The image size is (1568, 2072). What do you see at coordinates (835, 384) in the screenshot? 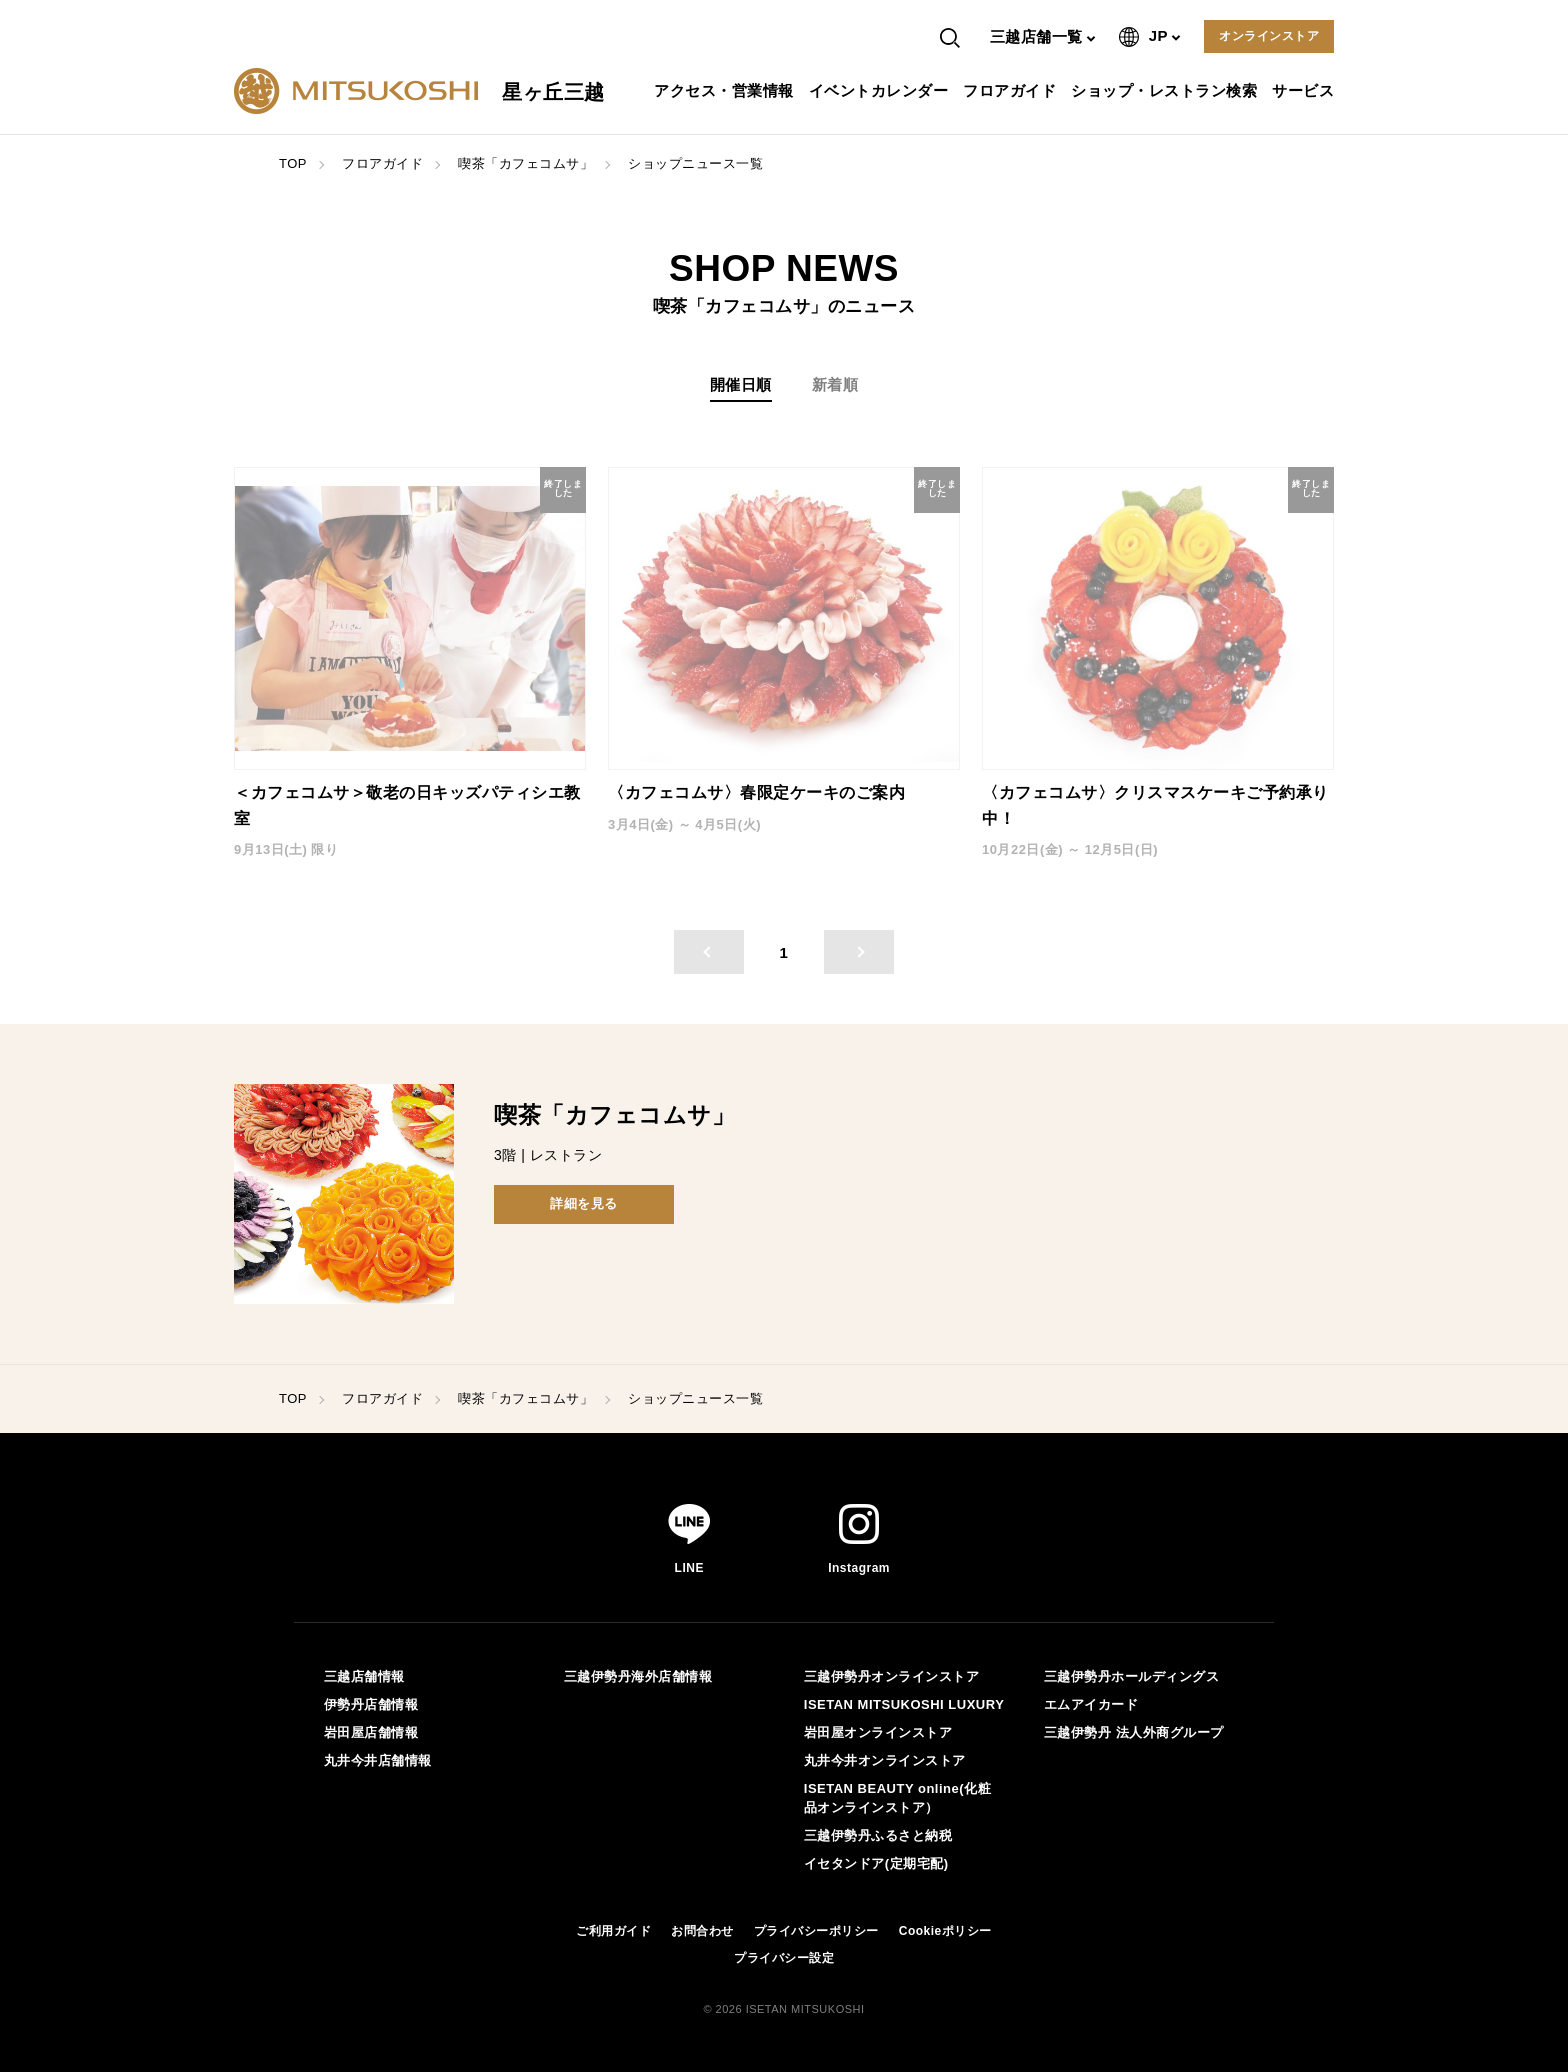
I see `新着順` at bounding box center [835, 384].